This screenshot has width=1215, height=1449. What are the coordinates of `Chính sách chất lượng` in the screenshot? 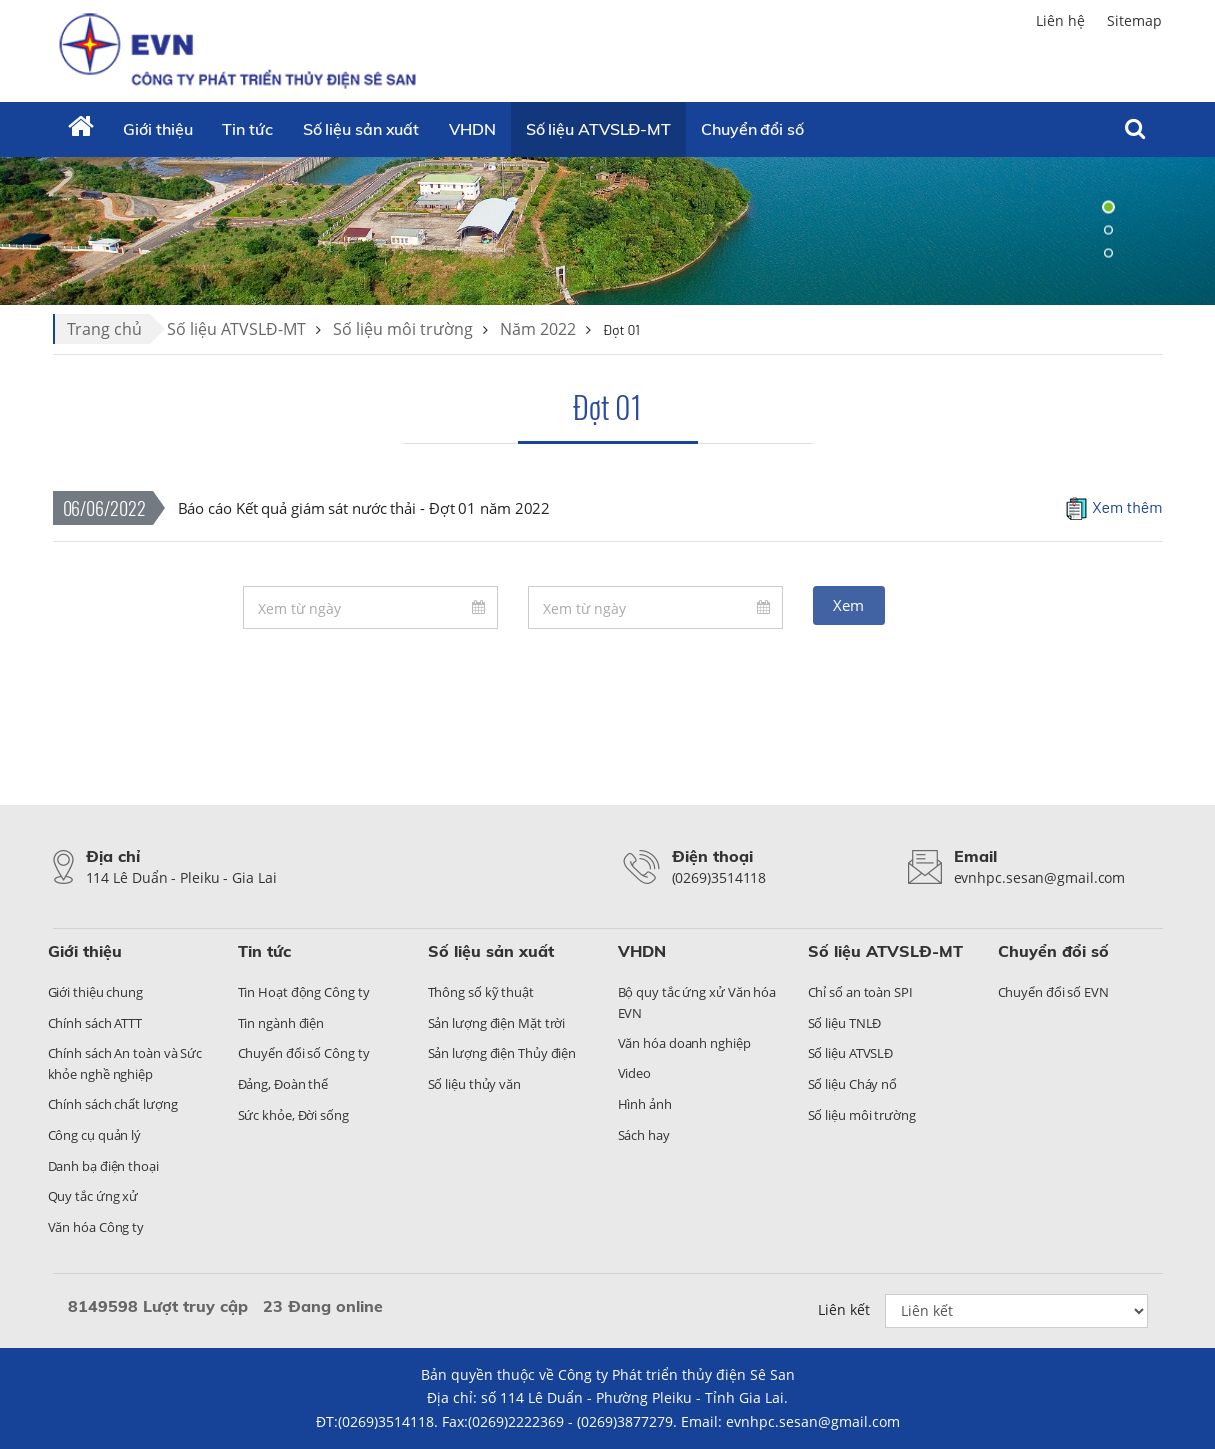 It's located at (113, 1104).